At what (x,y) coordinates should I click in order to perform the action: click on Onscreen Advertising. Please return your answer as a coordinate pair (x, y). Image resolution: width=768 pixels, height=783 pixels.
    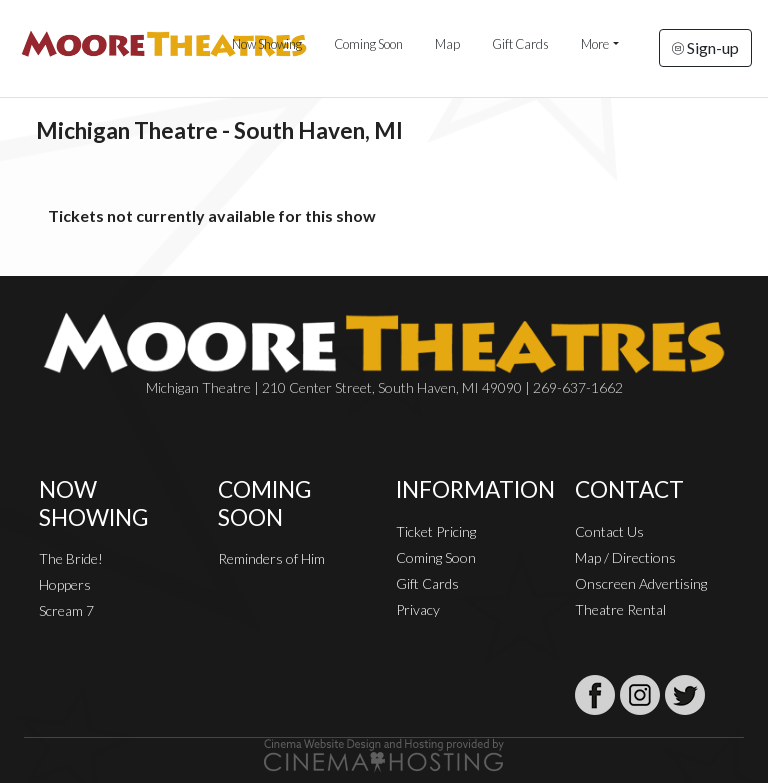
    Looking at the image, I should click on (641, 583).